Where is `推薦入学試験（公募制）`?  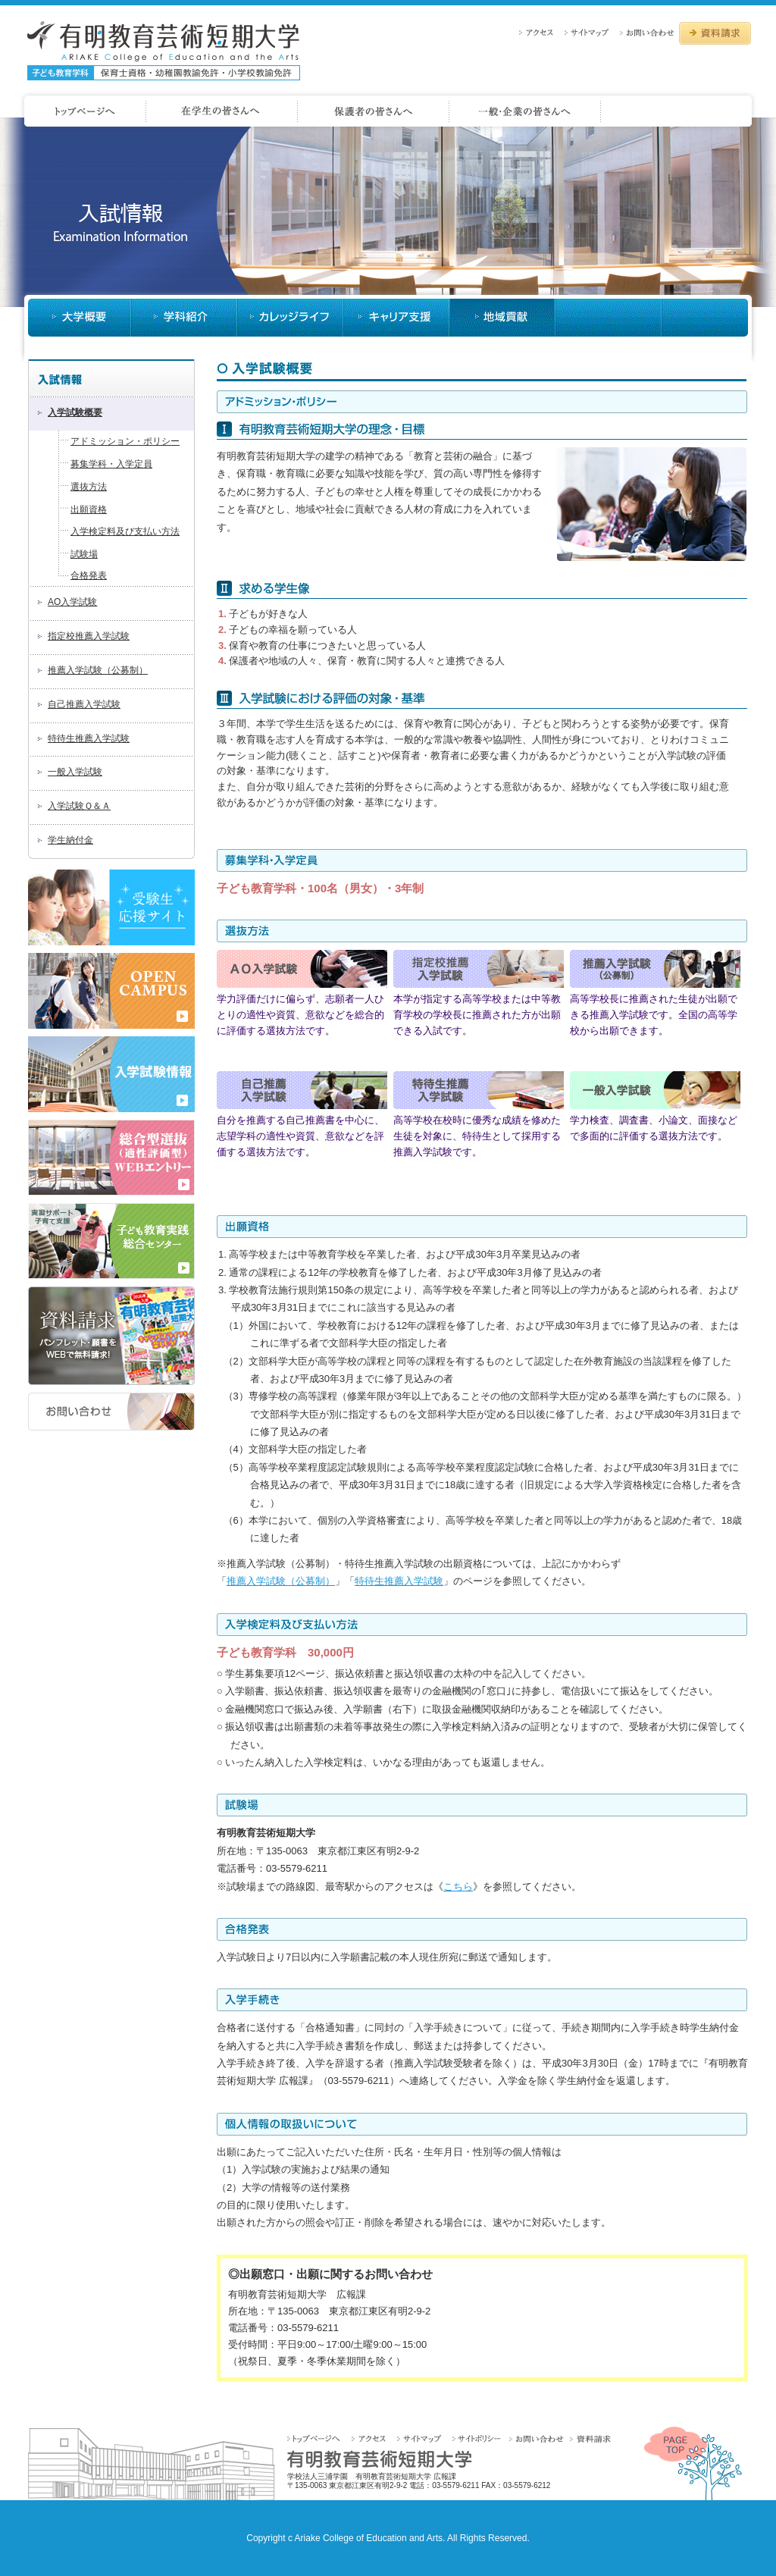
推薦入学試験（公募制） is located at coordinates (98, 670).